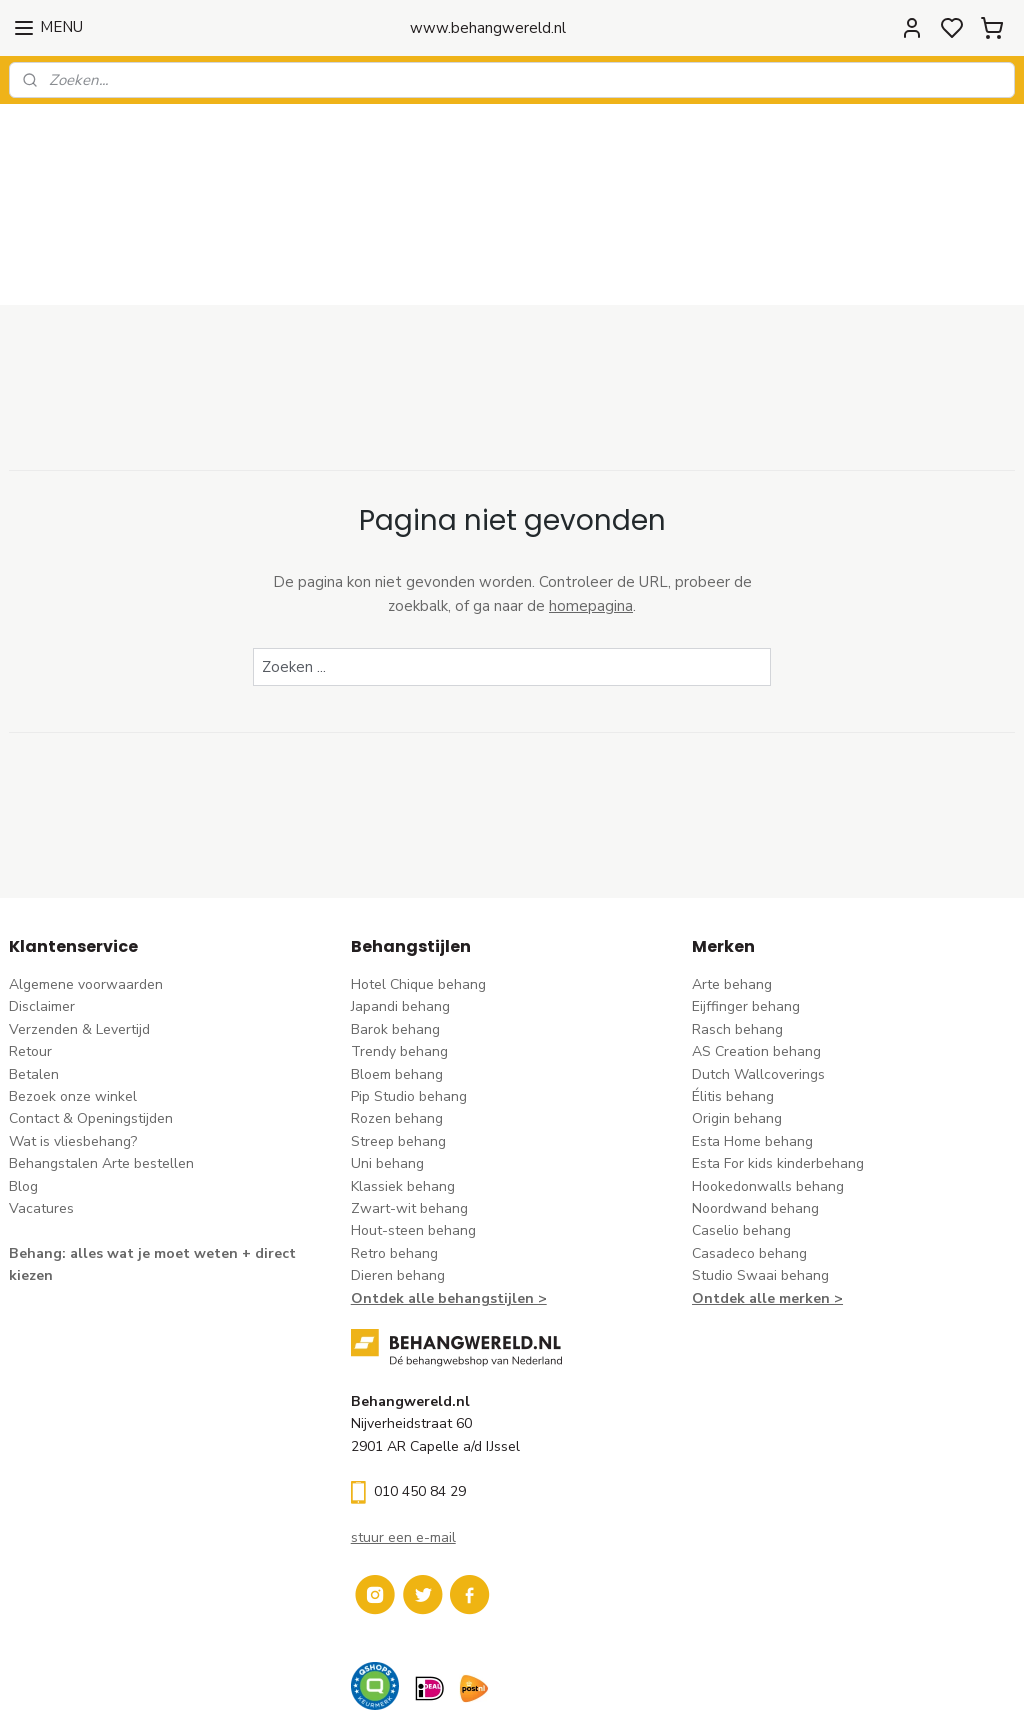 The width and height of the screenshot is (1024, 1716). What do you see at coordinates (741, 1126) in the screenshot?
I see `Caselio behang` at bounding box center [741, 1126].